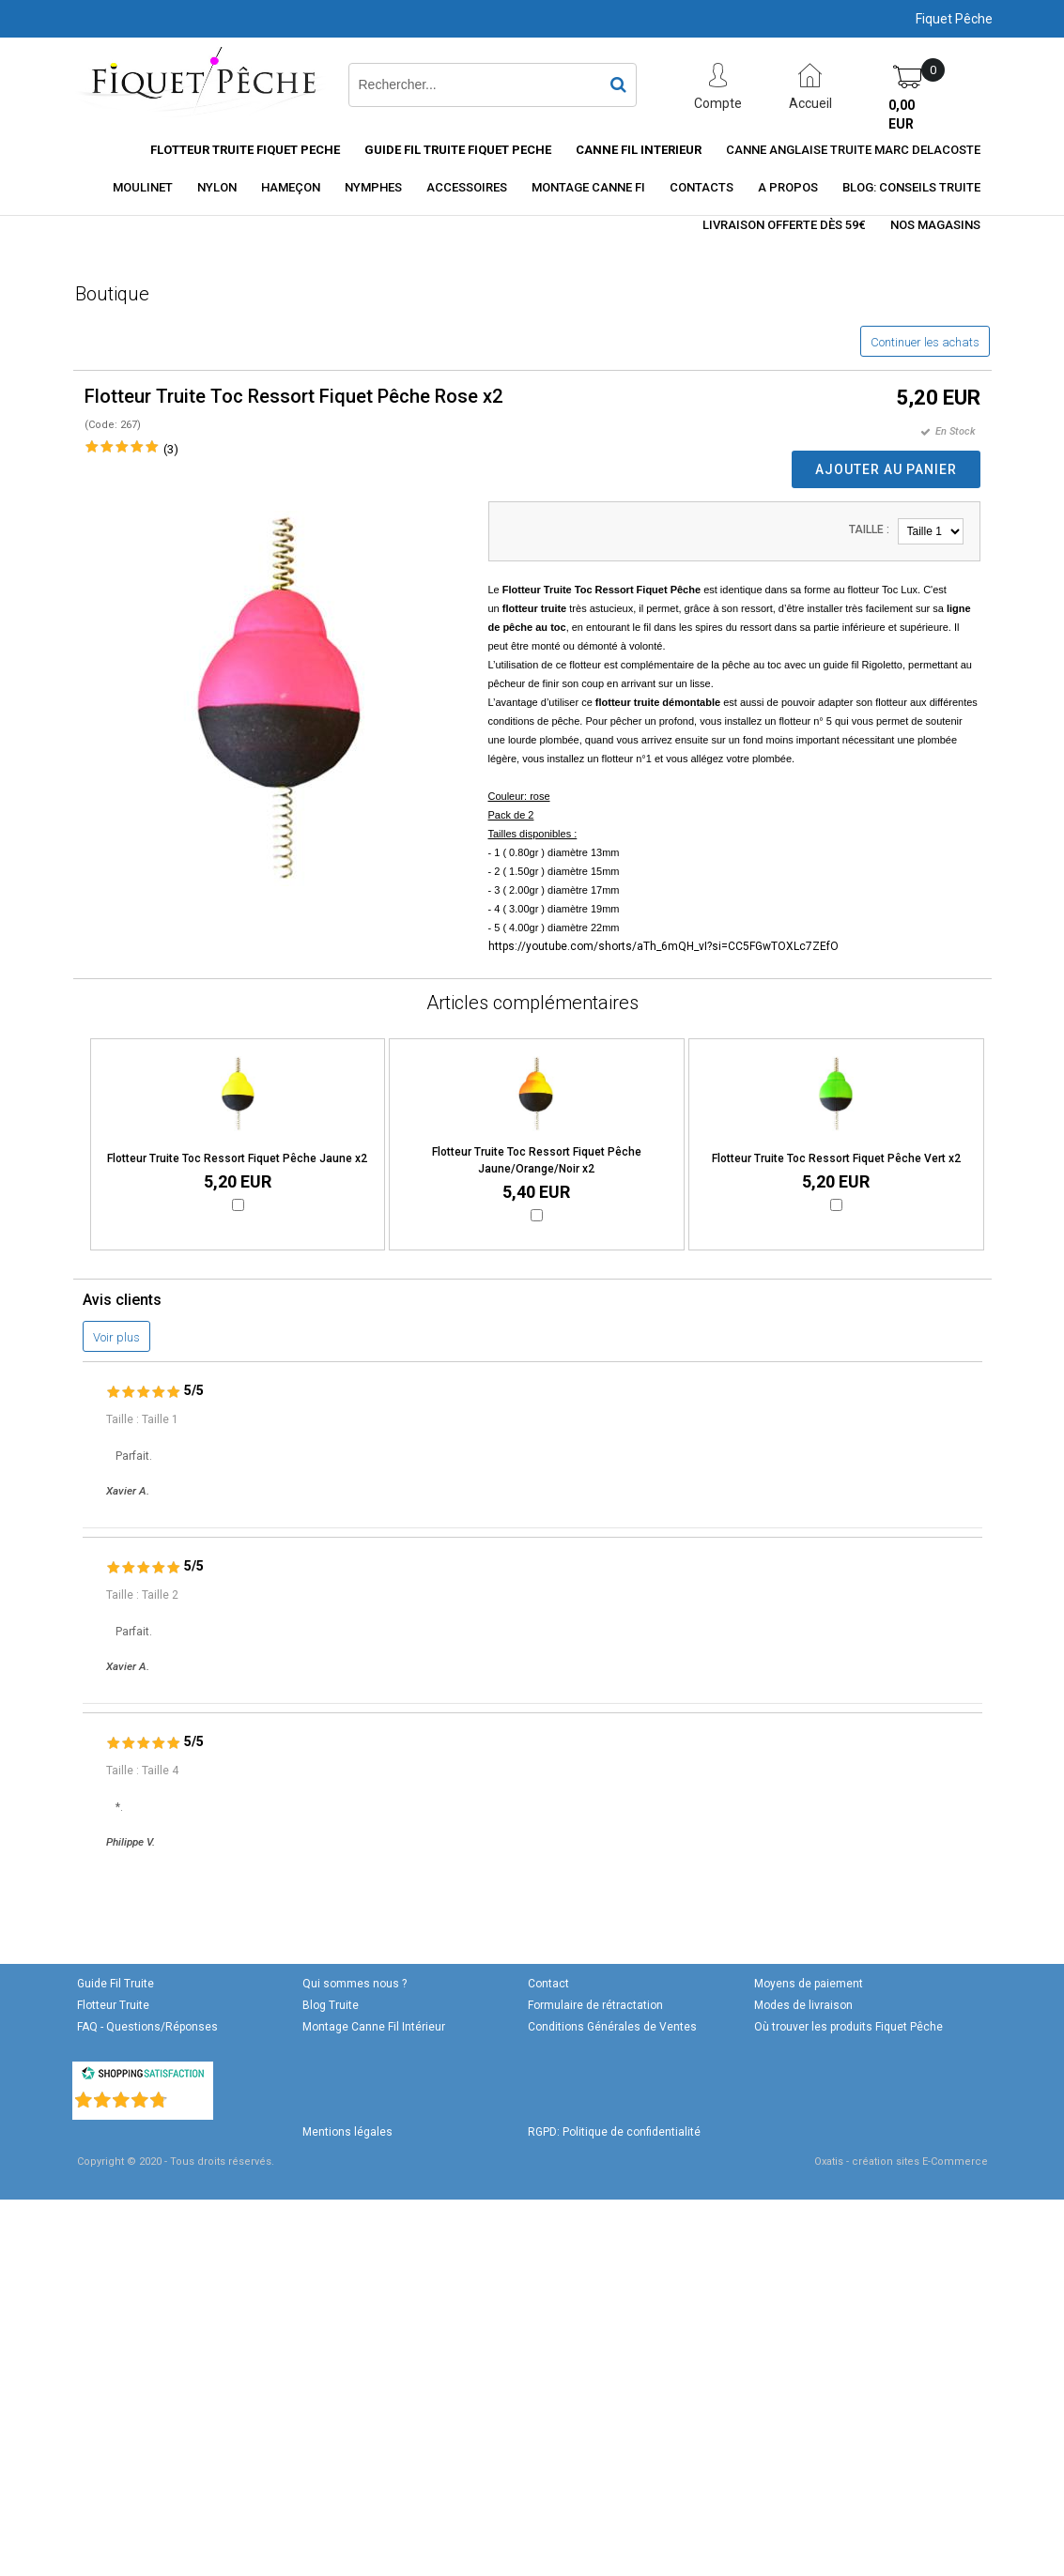 The width and height of the screenshot is (1064, 2576). Describe the element at coordinates (217, 187) in the screenshot. I see `Nylon` at that location.